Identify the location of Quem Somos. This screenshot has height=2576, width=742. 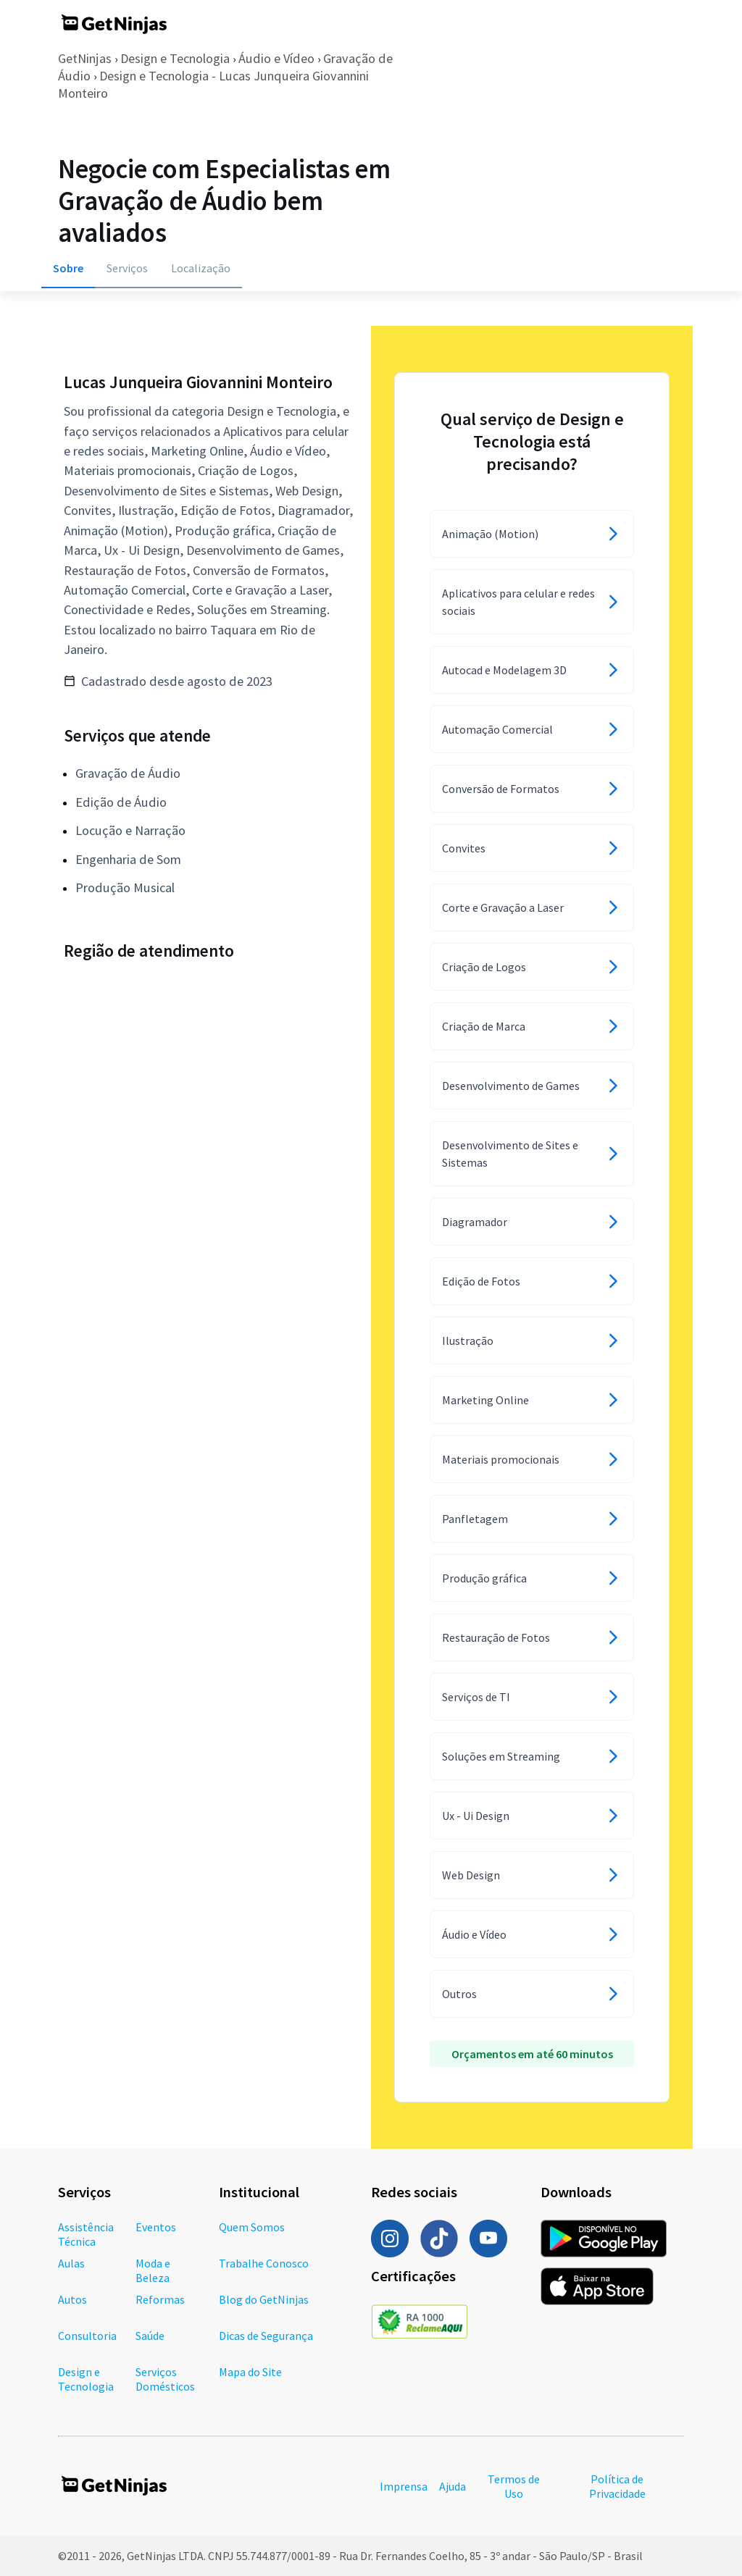
(252, 2227).